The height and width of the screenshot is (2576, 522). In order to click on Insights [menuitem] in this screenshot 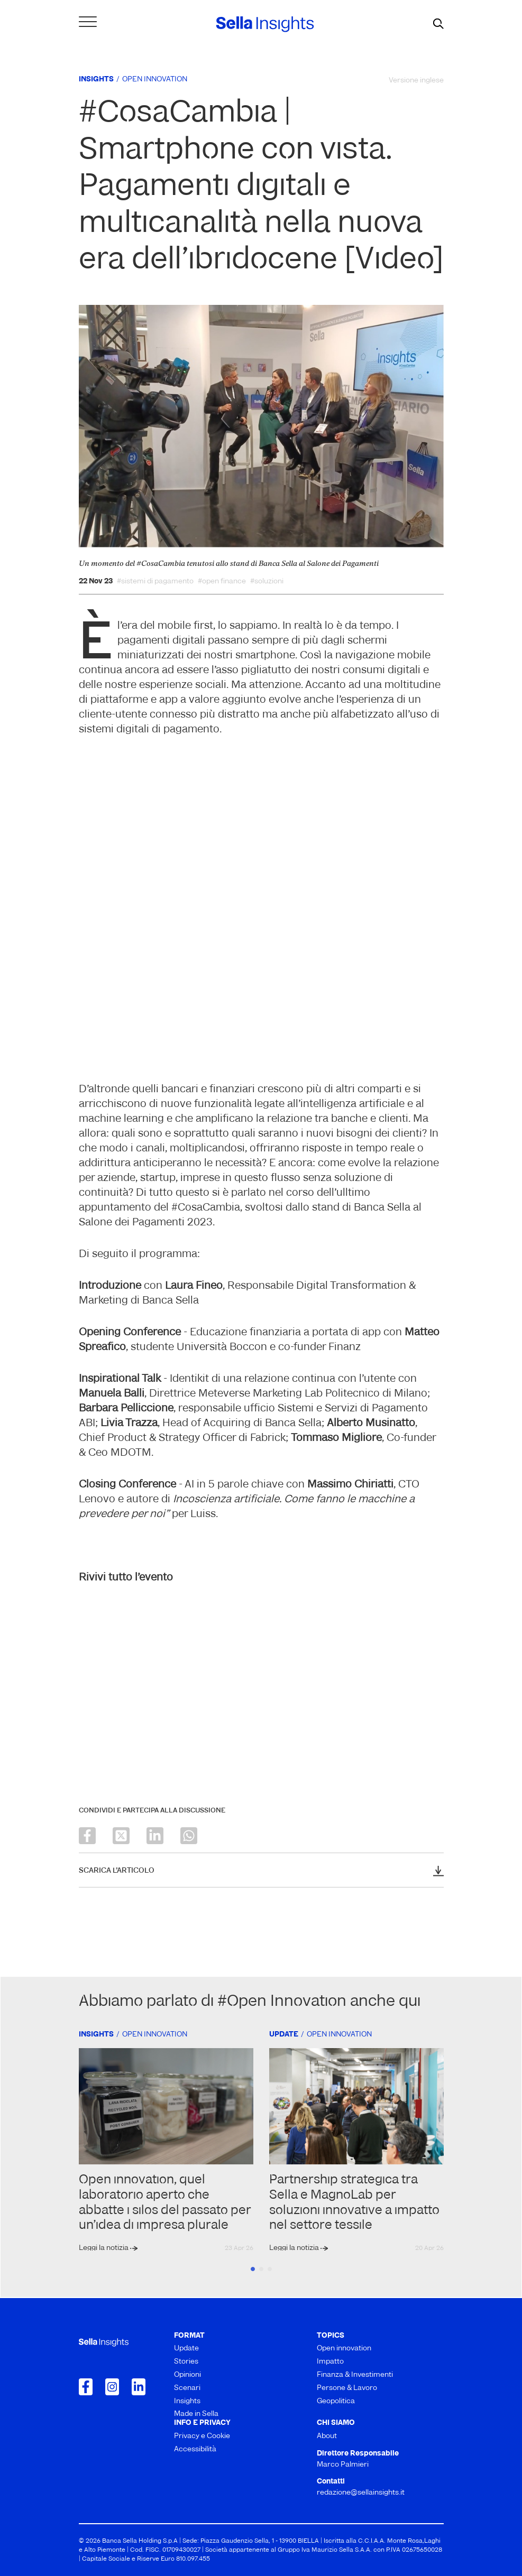, I will do `click(187, 2401)`.